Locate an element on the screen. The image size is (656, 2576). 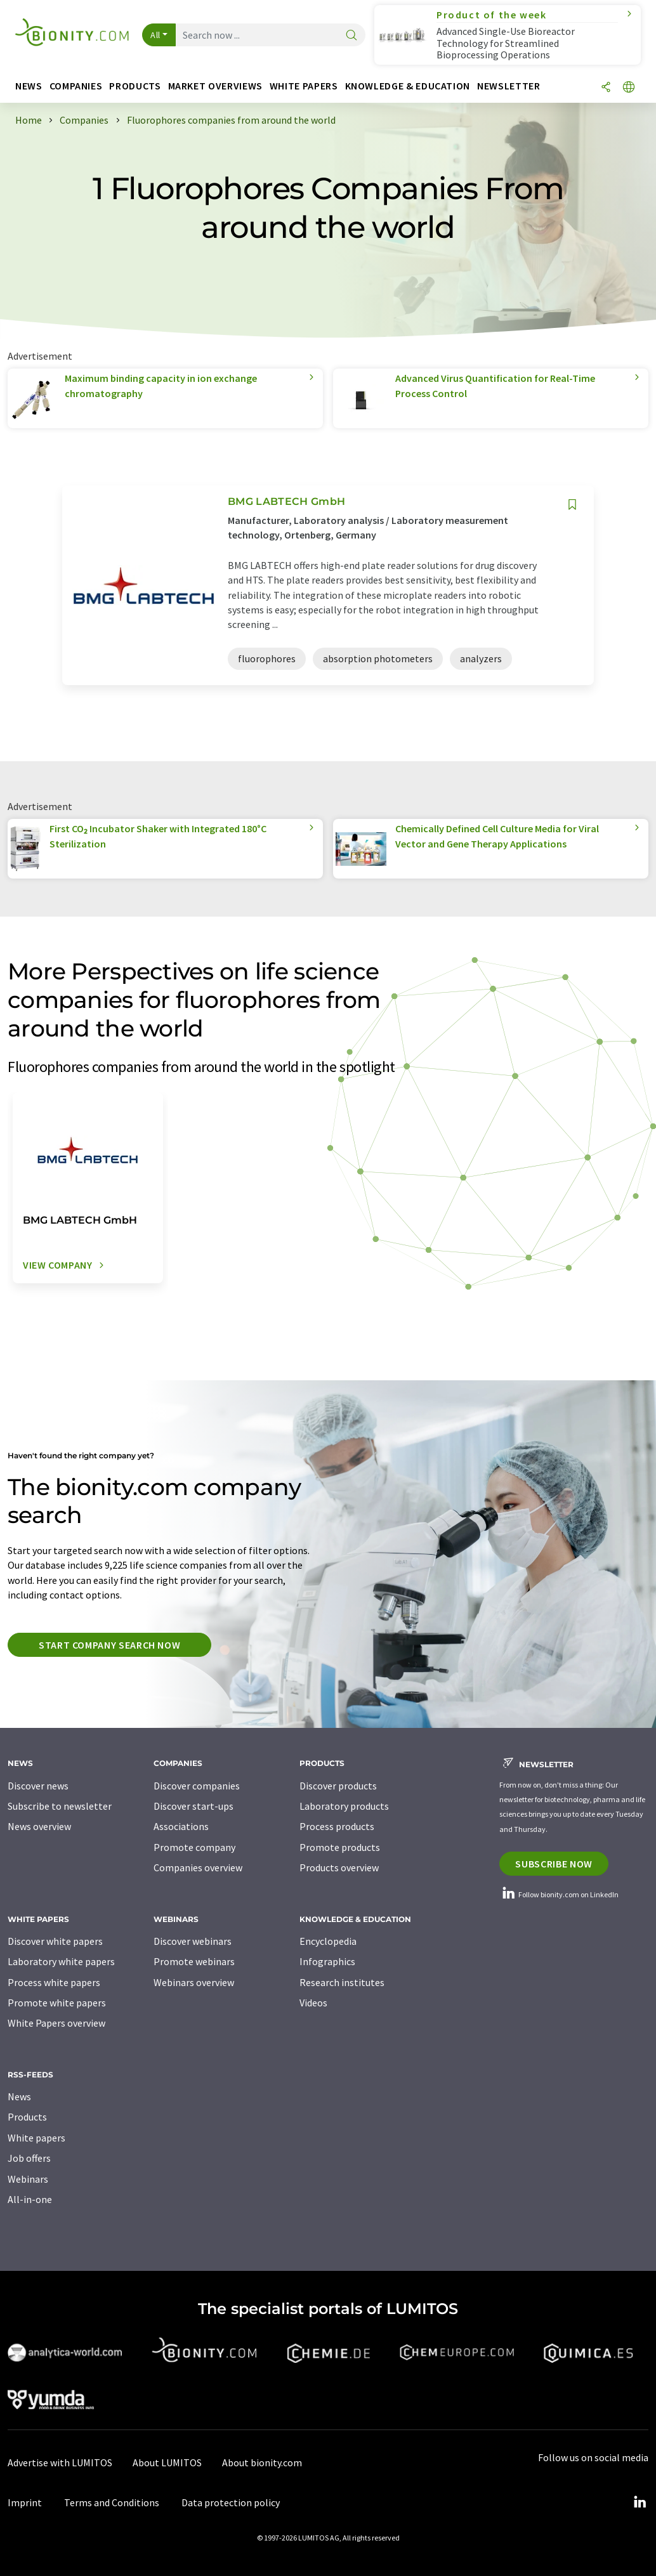
Companies [button] is located at coordinates (76, 86).